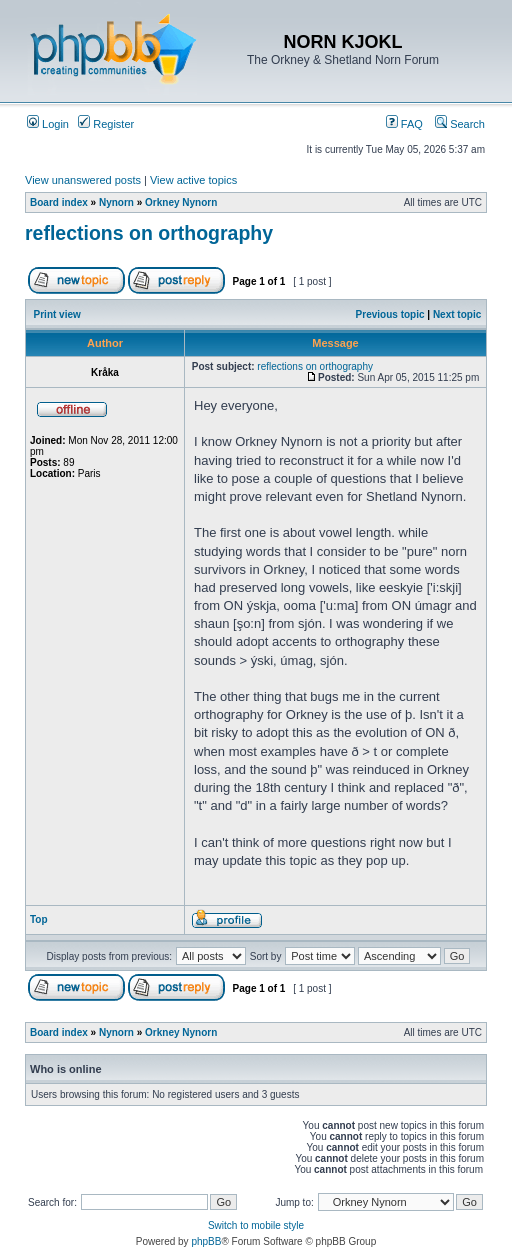  I want to click on Board index, so click(59, 202).